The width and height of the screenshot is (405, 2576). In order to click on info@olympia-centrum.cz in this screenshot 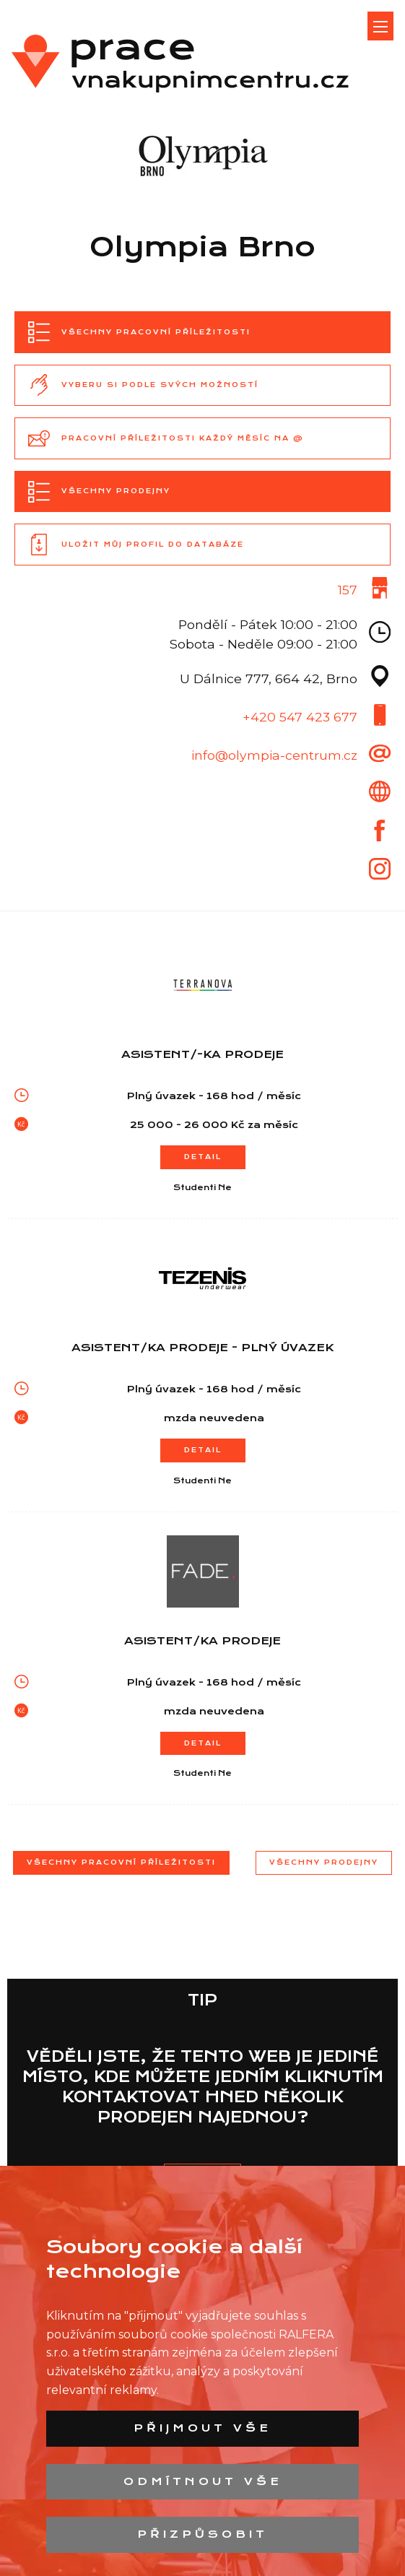, I will do `click(274, 755)`.